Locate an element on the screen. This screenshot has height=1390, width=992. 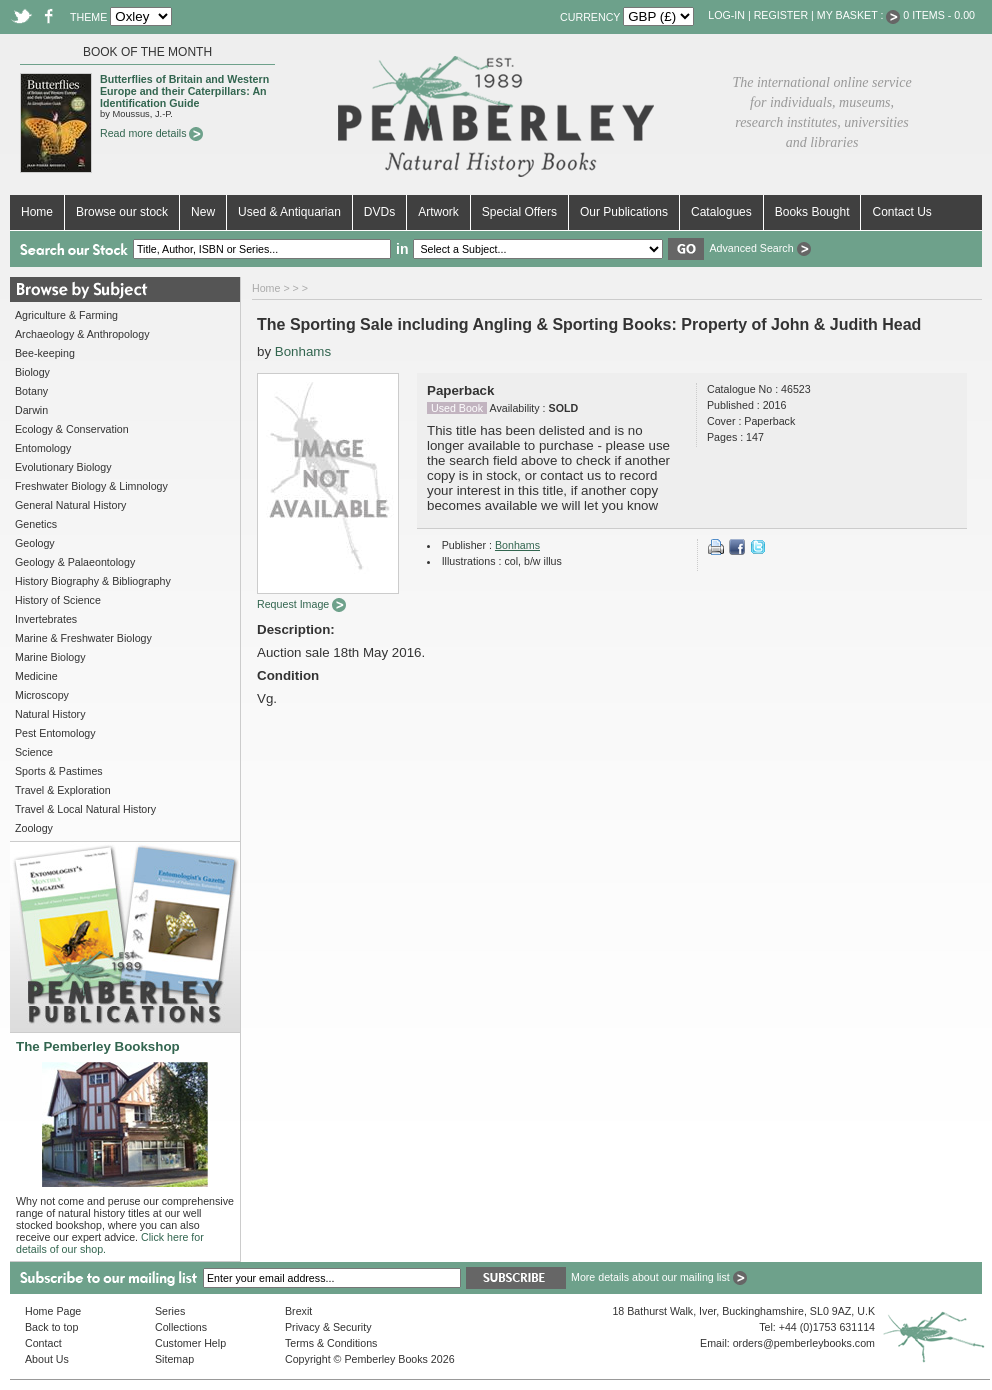
Register is located at coordinates (781, 15).